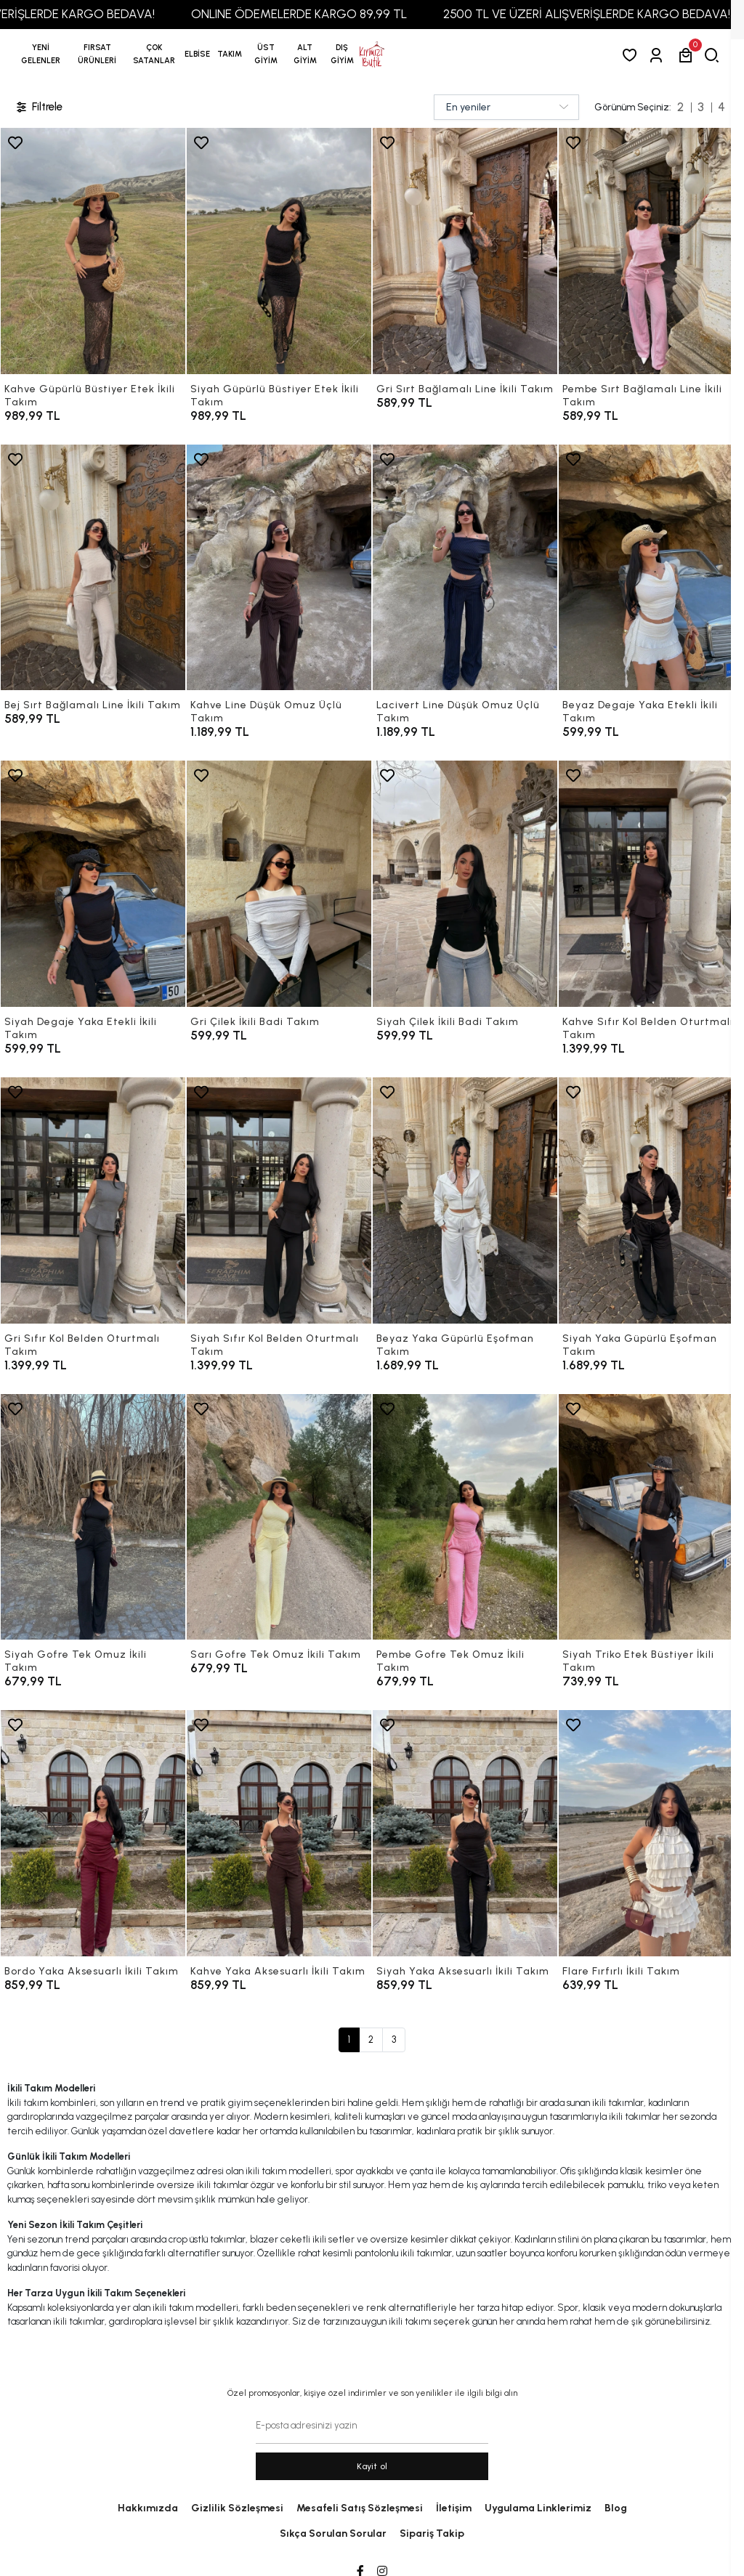  I want to click on [Beyaz Degaje Yaka Etekli İkili Takım], so click(651, 568).